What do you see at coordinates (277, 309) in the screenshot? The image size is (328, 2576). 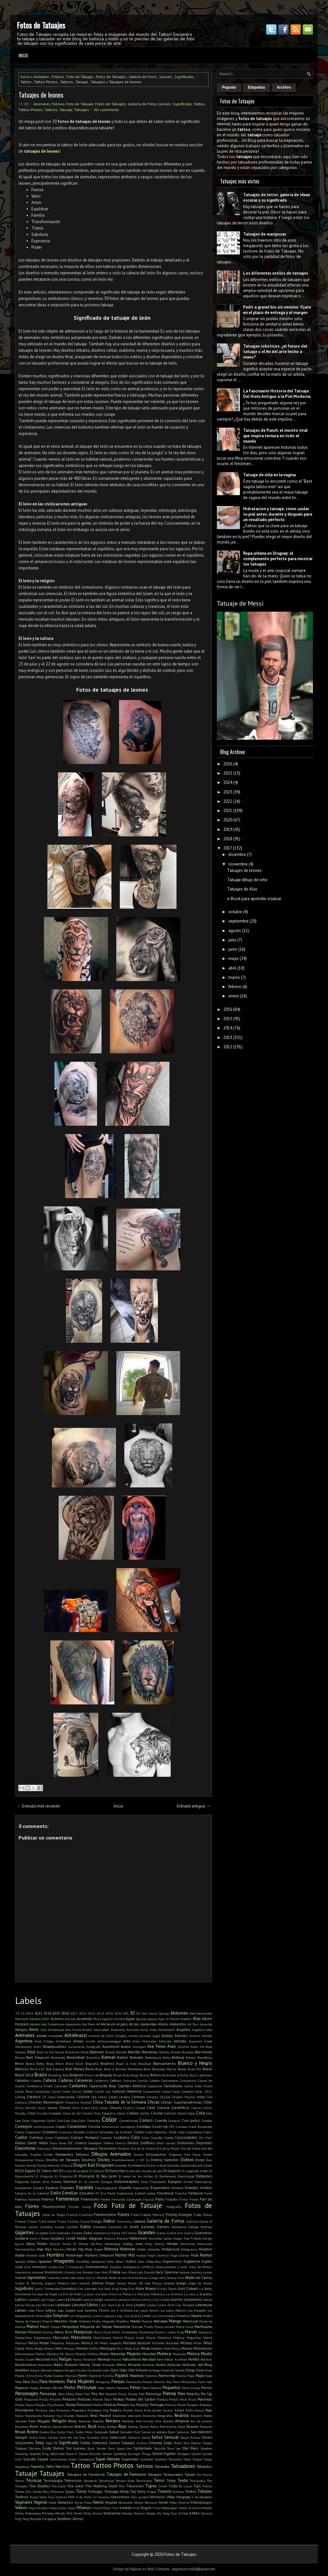 I see `Pedir a granel bio sin mínimo: fíjate en el plazo de entrega y el margen` at bounding box center [277, 309].